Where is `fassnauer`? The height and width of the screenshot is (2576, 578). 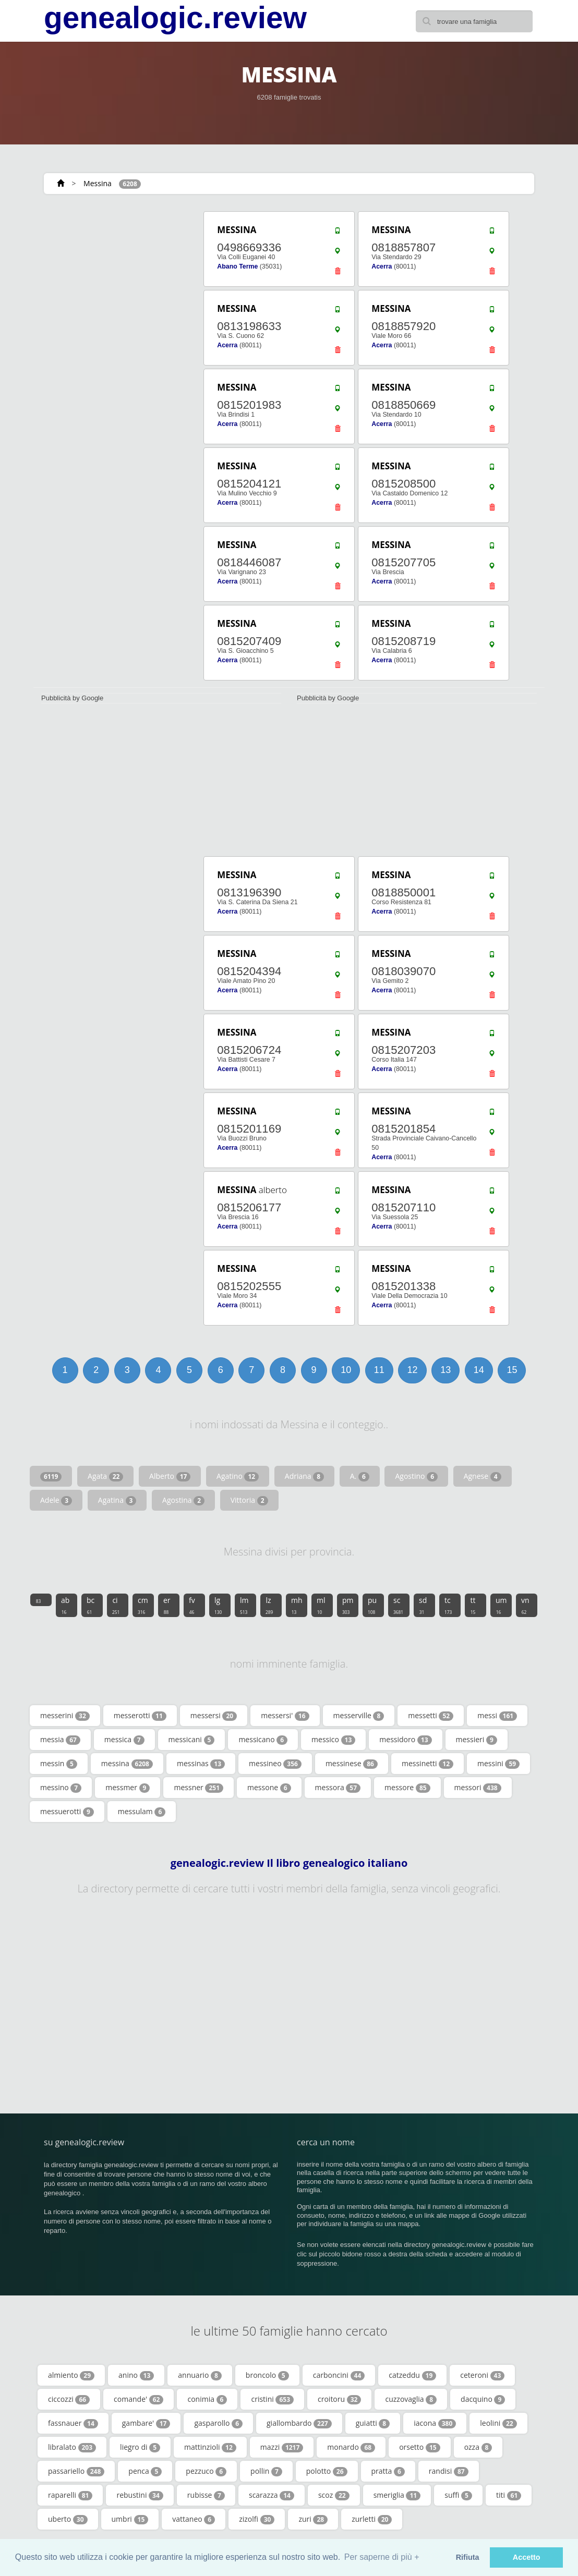 fassnauer is located at coordinates (73, 2423).